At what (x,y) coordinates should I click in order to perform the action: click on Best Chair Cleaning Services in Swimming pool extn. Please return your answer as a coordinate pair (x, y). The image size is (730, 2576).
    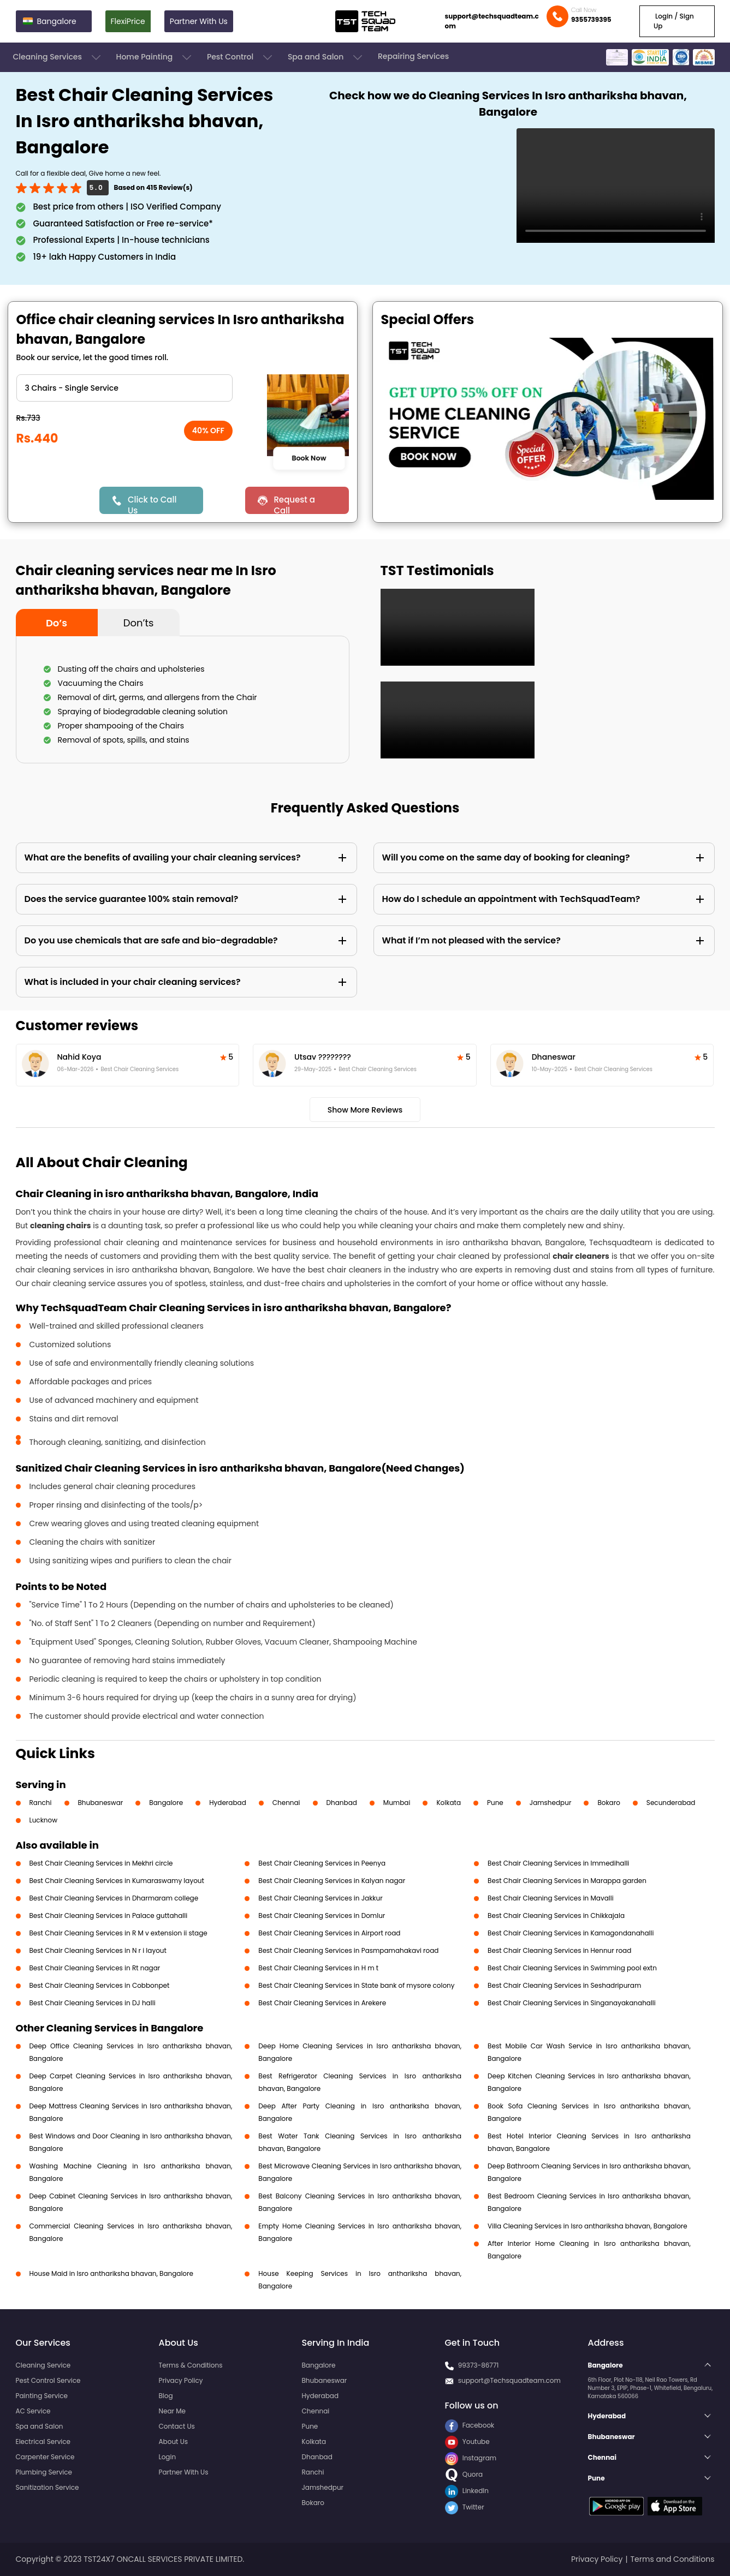
    Looking at the image, I should click on (572, 1968).